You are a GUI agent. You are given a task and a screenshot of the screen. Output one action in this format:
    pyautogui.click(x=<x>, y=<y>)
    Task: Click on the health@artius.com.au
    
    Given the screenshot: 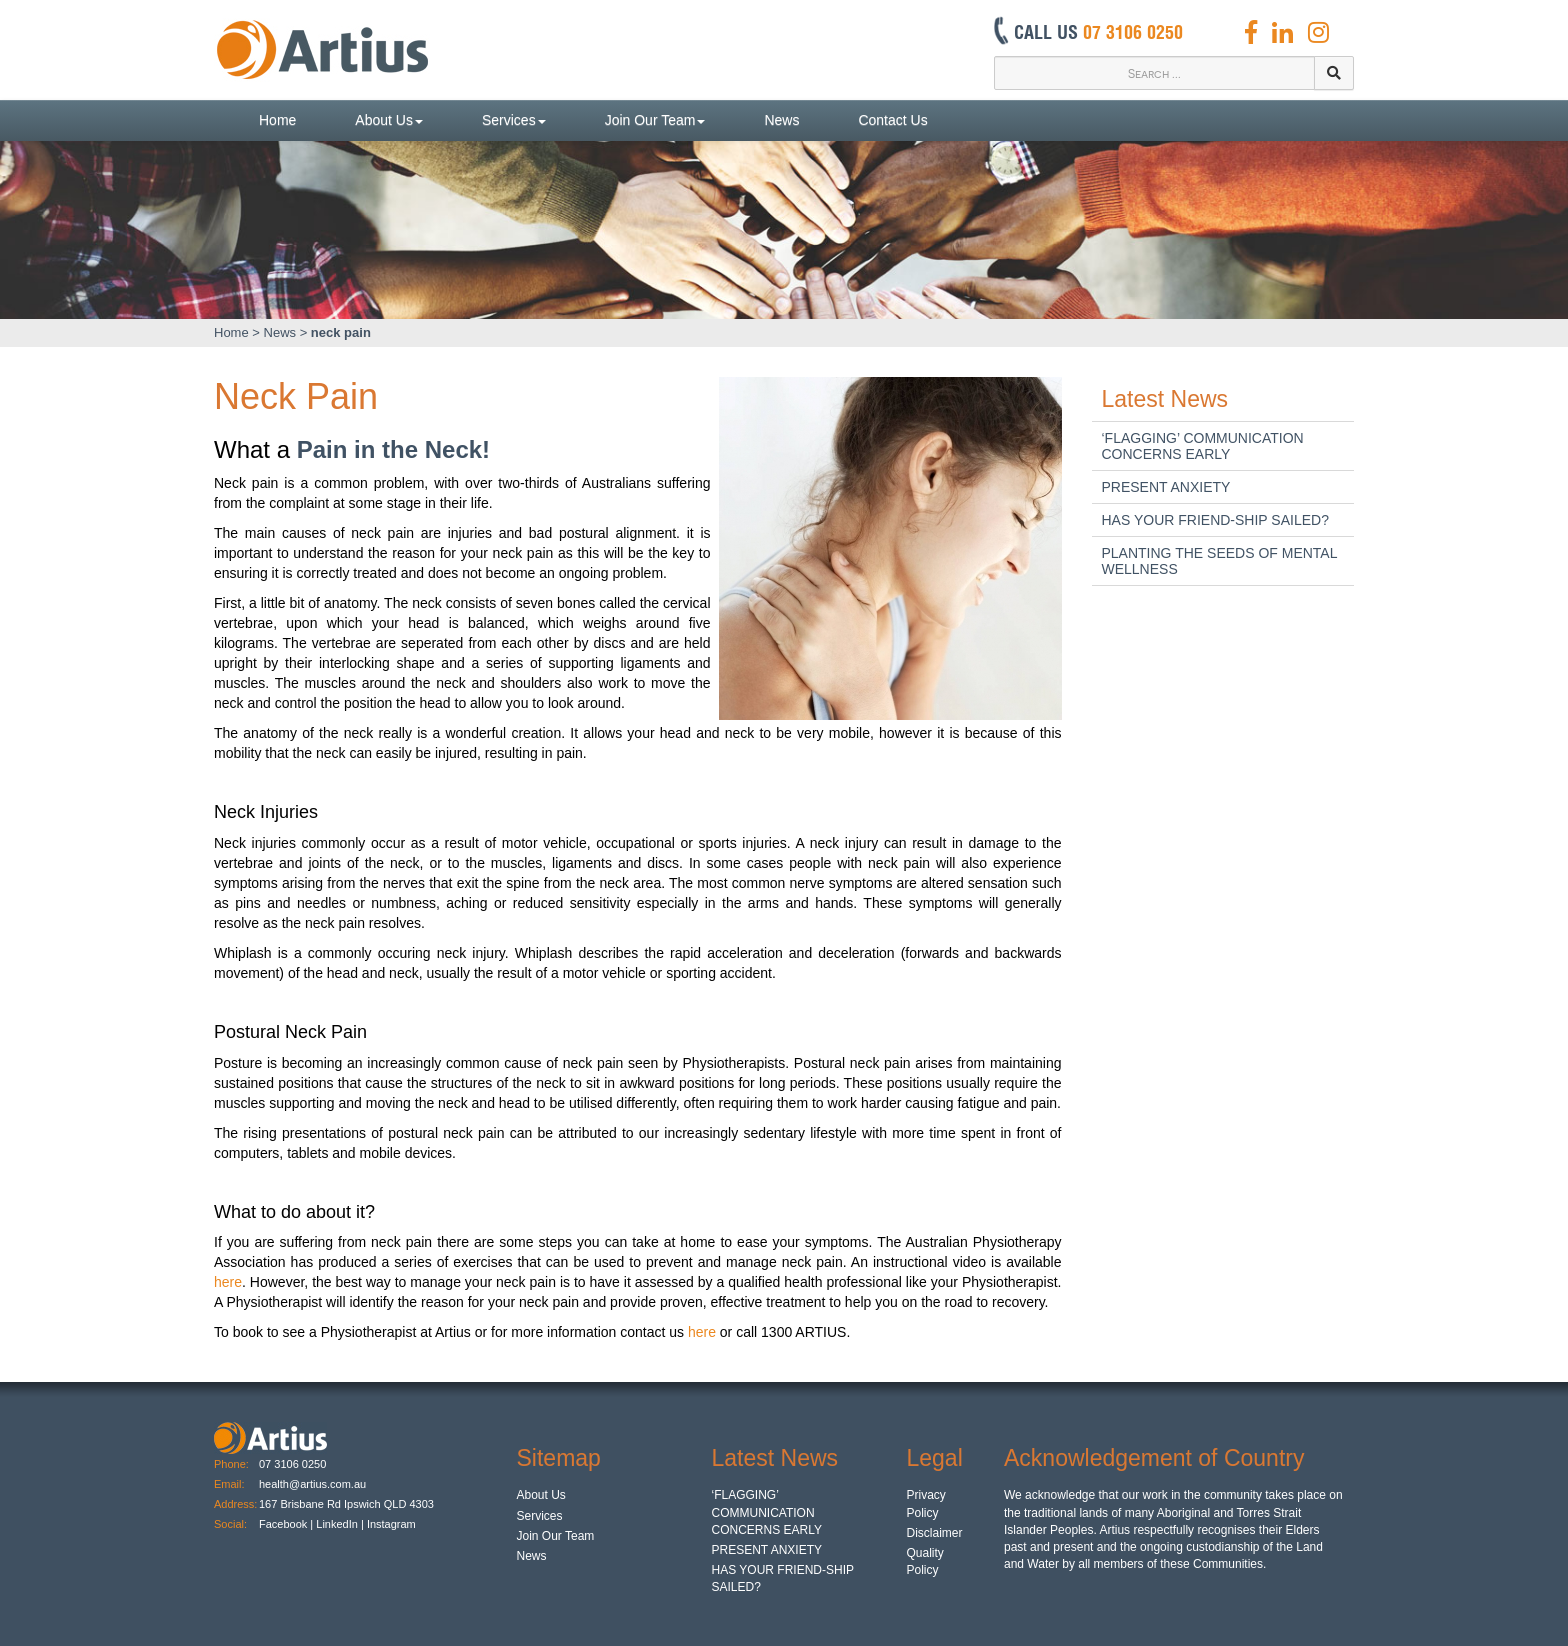 What is the action you would take?
    pyautogui.click(x=312, y=1484)
    